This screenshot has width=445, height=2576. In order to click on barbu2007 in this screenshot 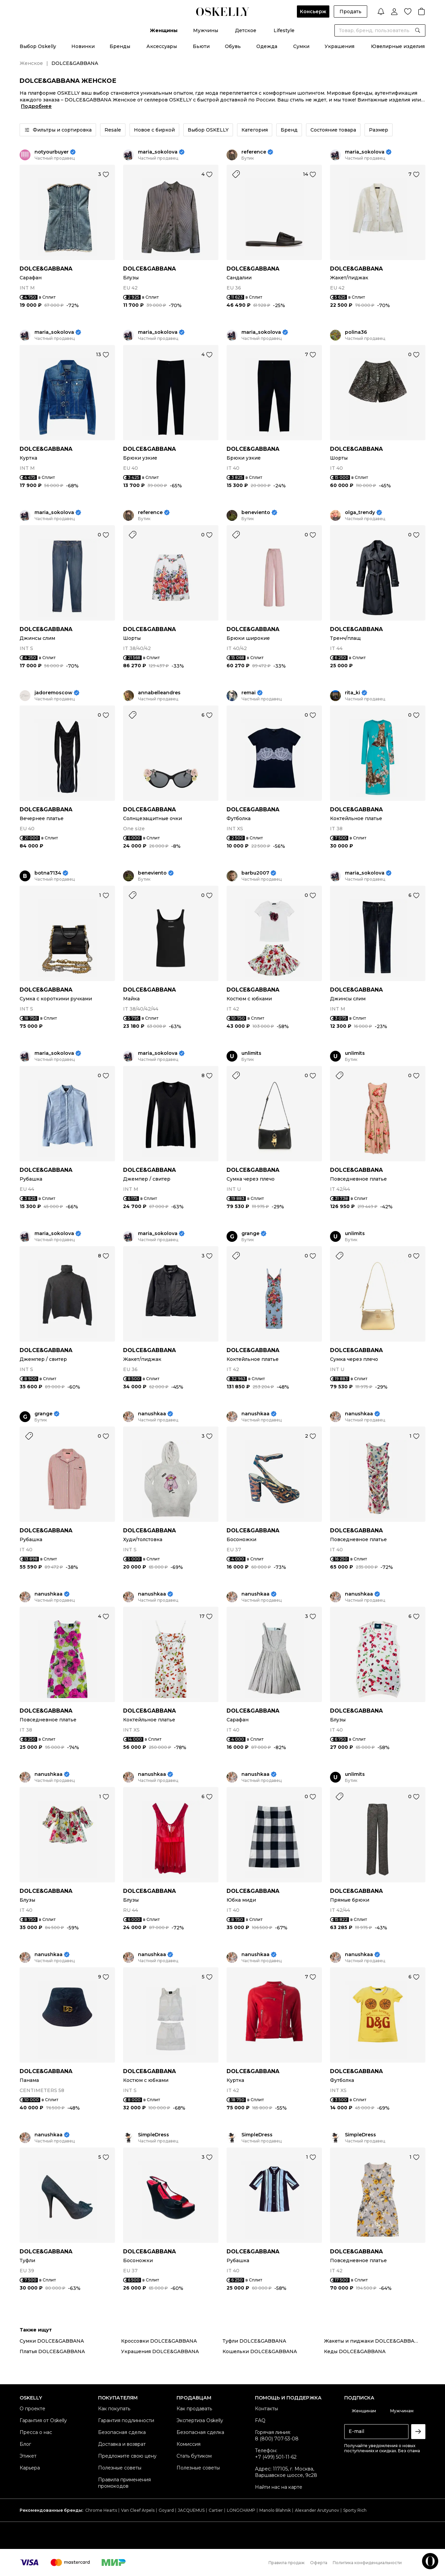, I will do `click(255, 873)`.